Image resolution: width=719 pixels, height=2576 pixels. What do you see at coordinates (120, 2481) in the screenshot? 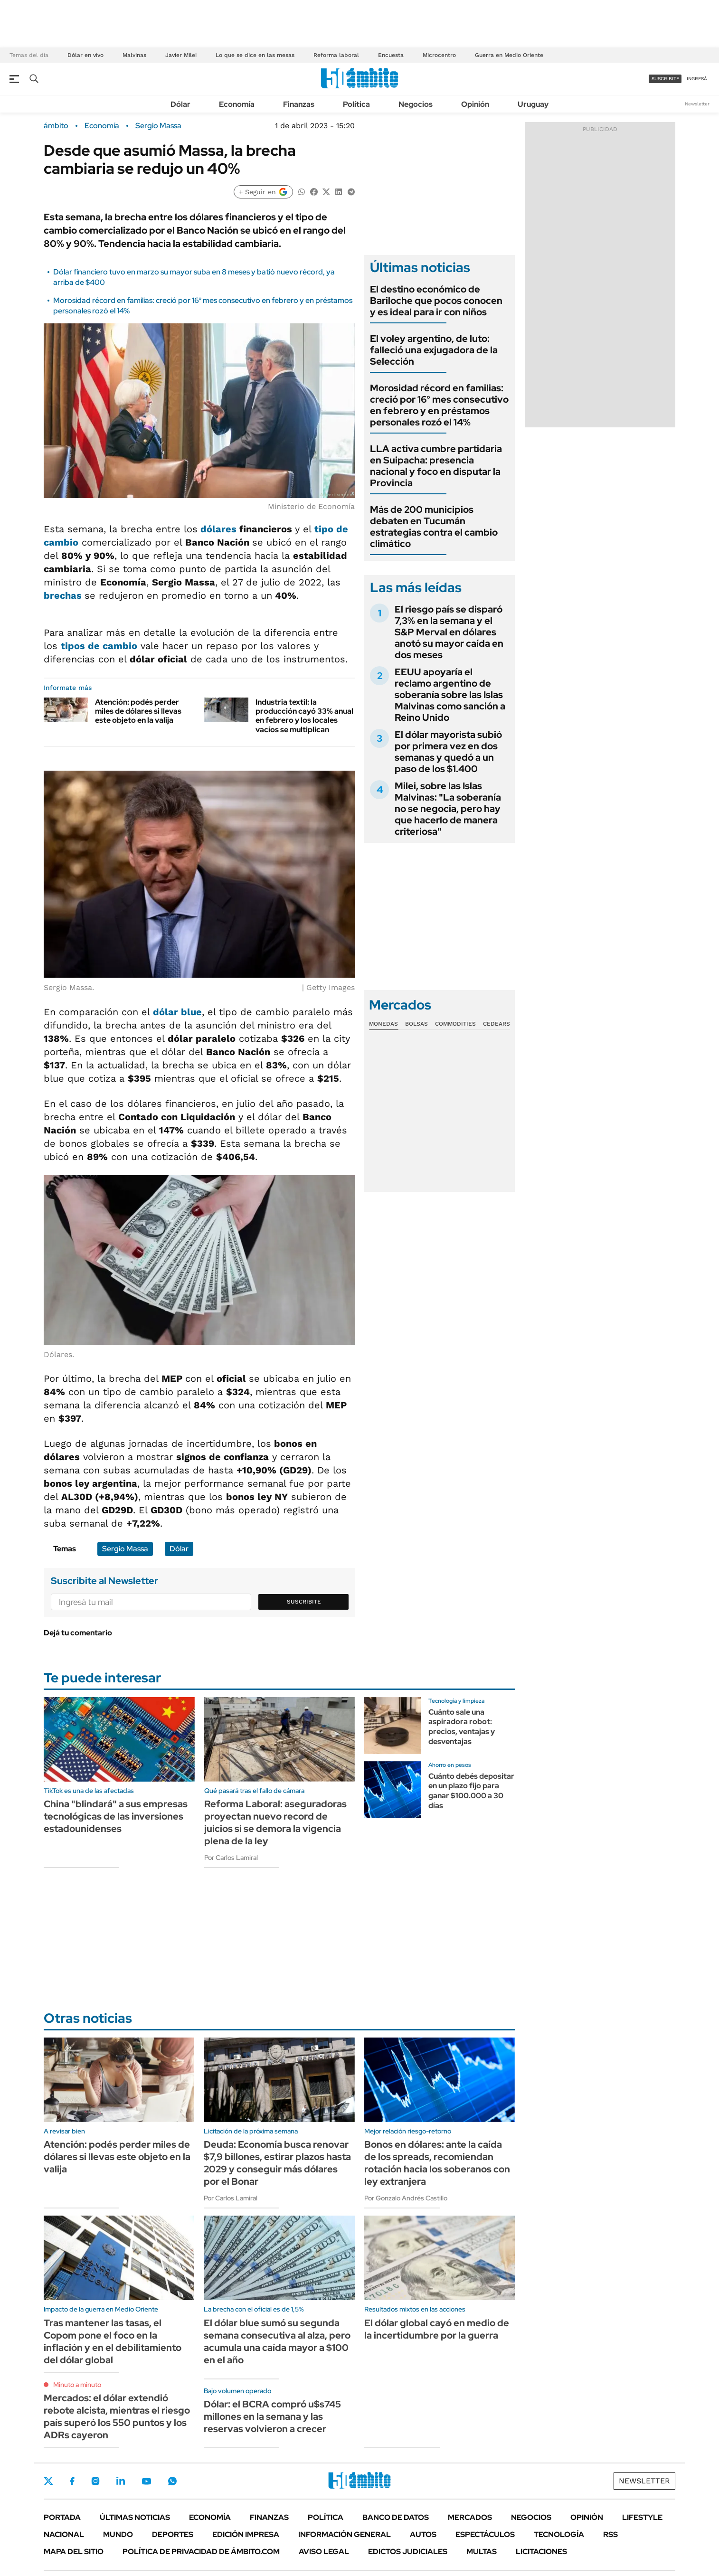
I see `LinkedIn` at bounding box center [120, 2481].